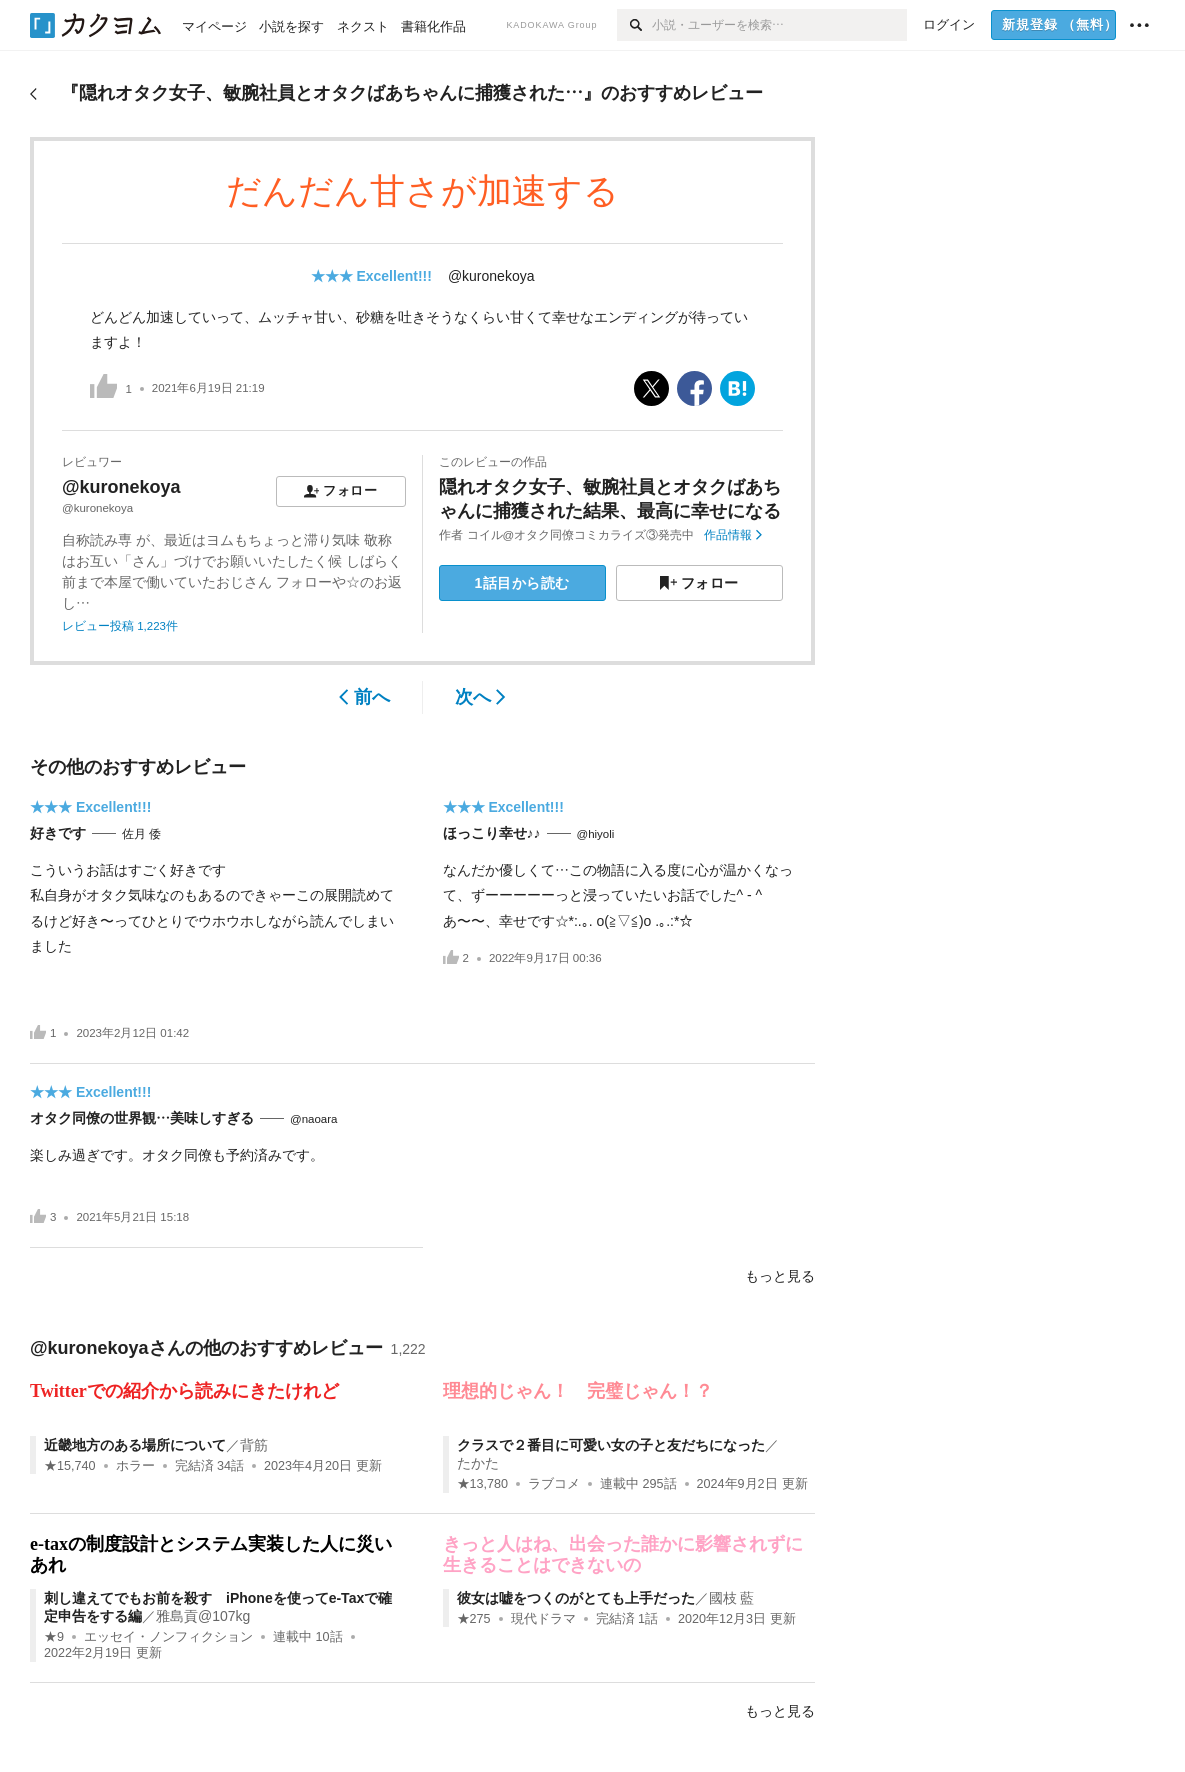  What do you see at coordinates (480, 697) in the screenshot?
I see `次へ` at bounding box center [480, 697].